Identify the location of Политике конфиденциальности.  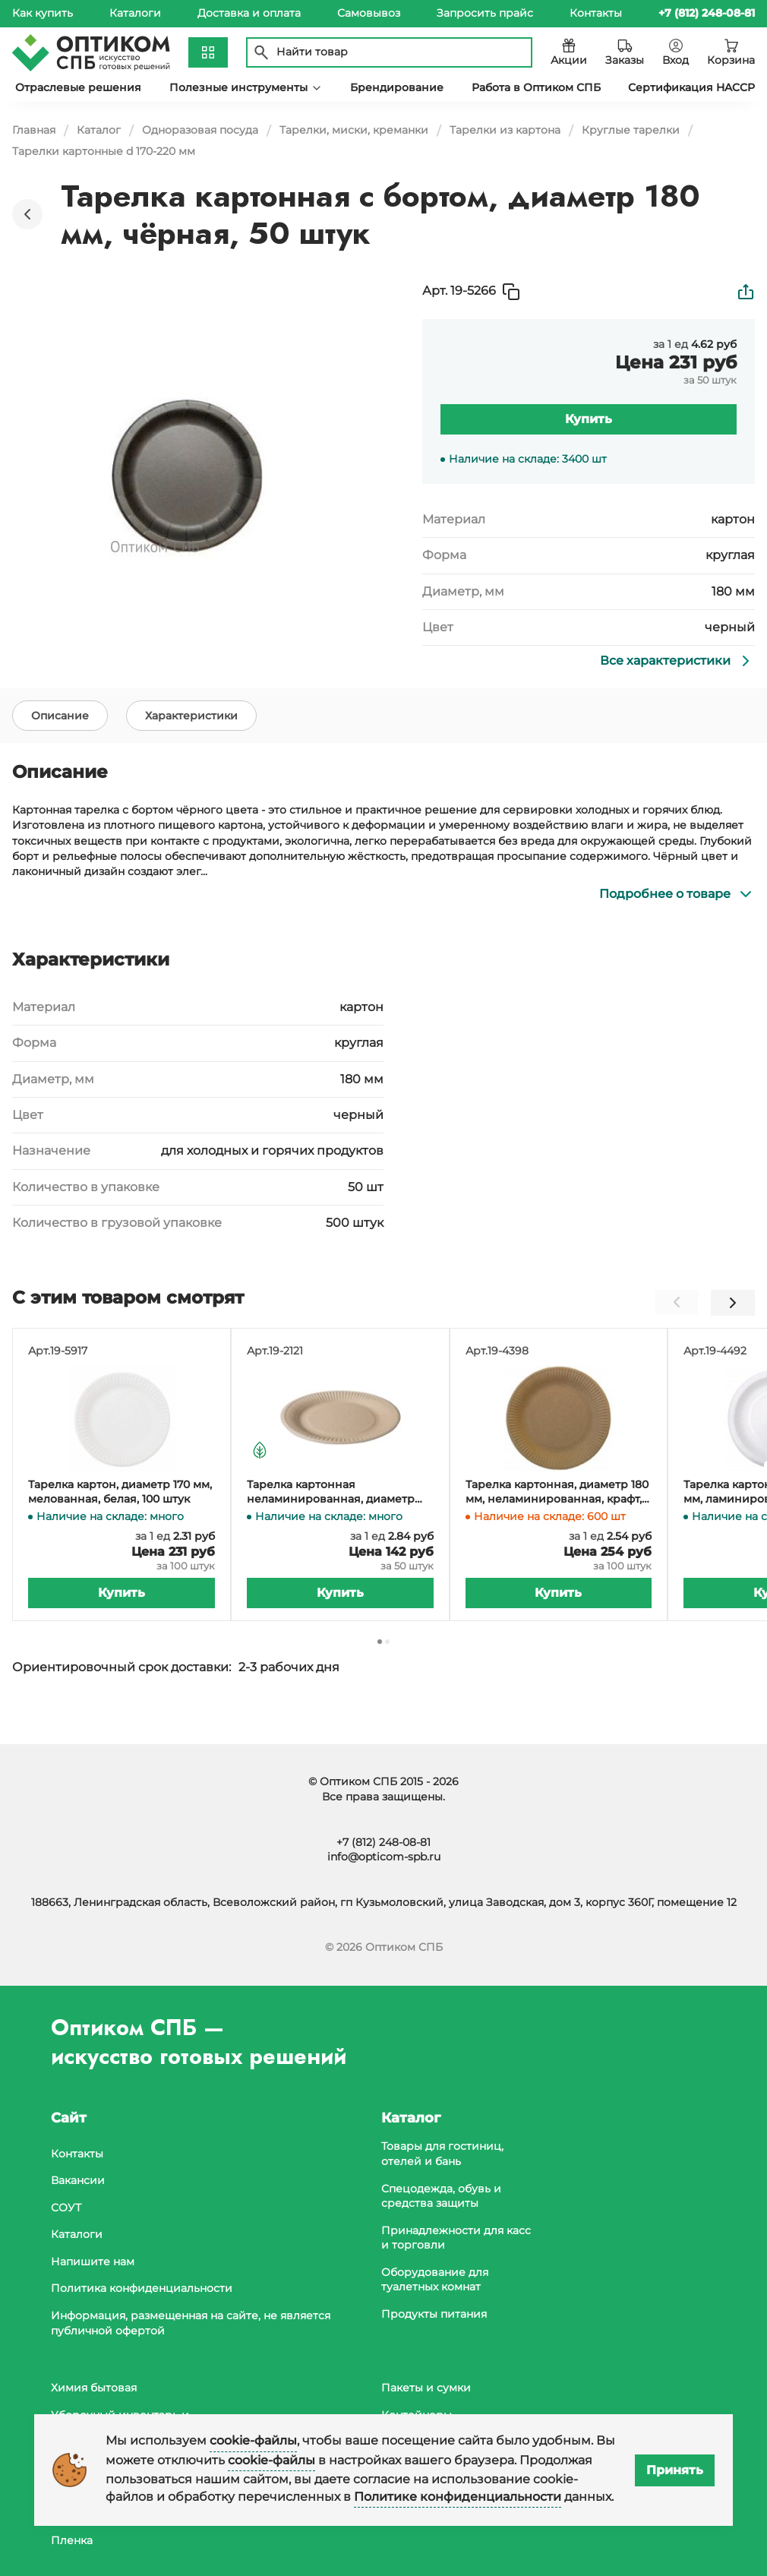
(457, 2496).